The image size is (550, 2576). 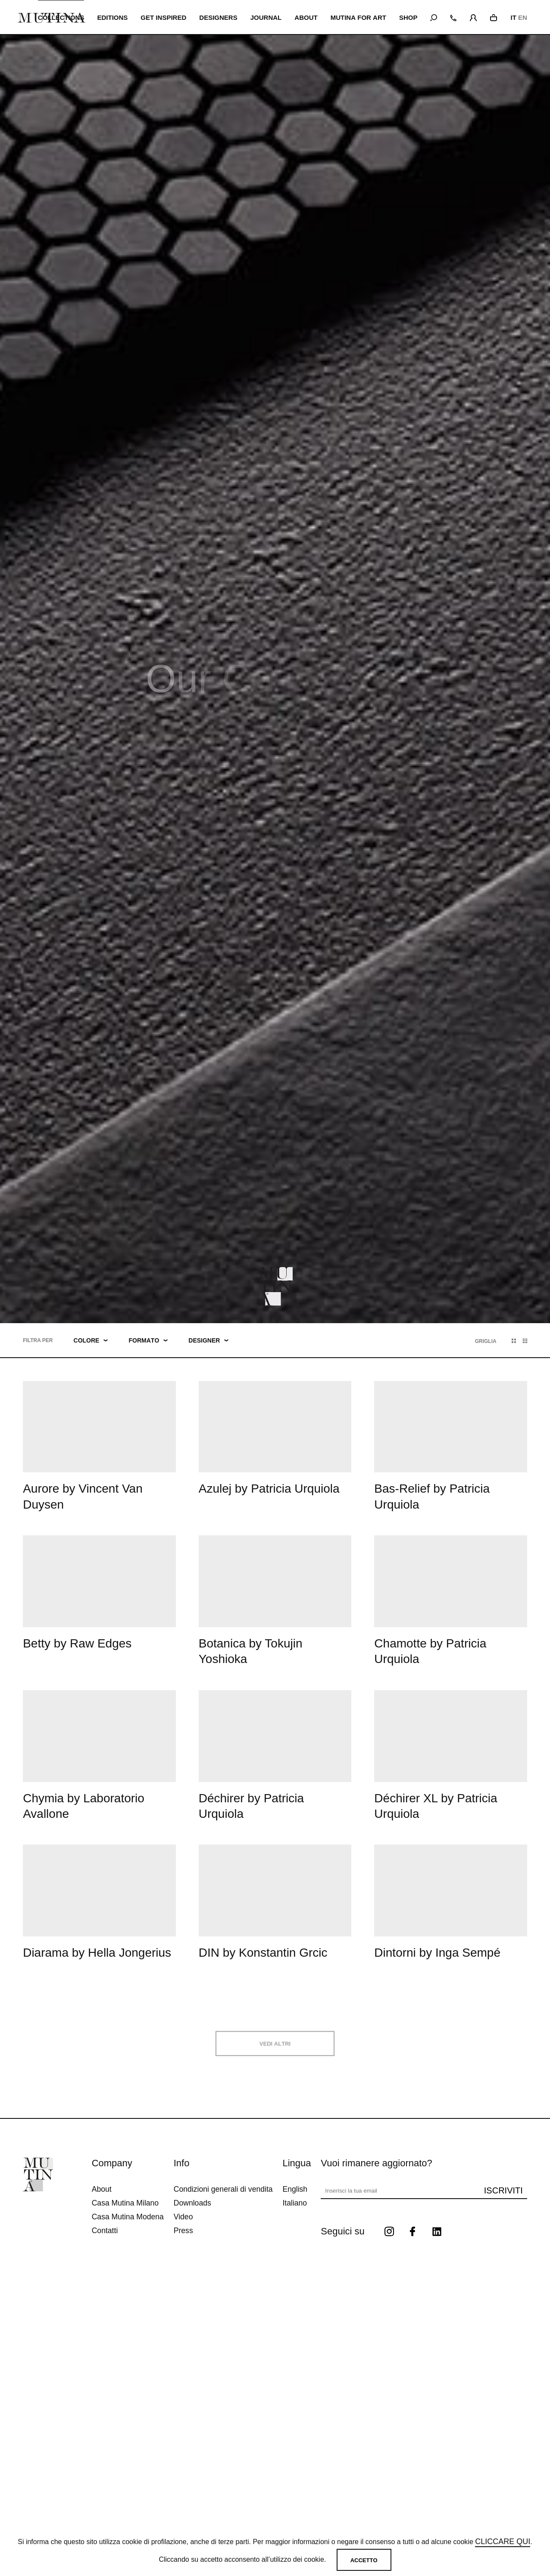 What do you see at coordinates (266, 17) in the screenshot?
I see `JOURNAL` at bounding box center [266, 17].